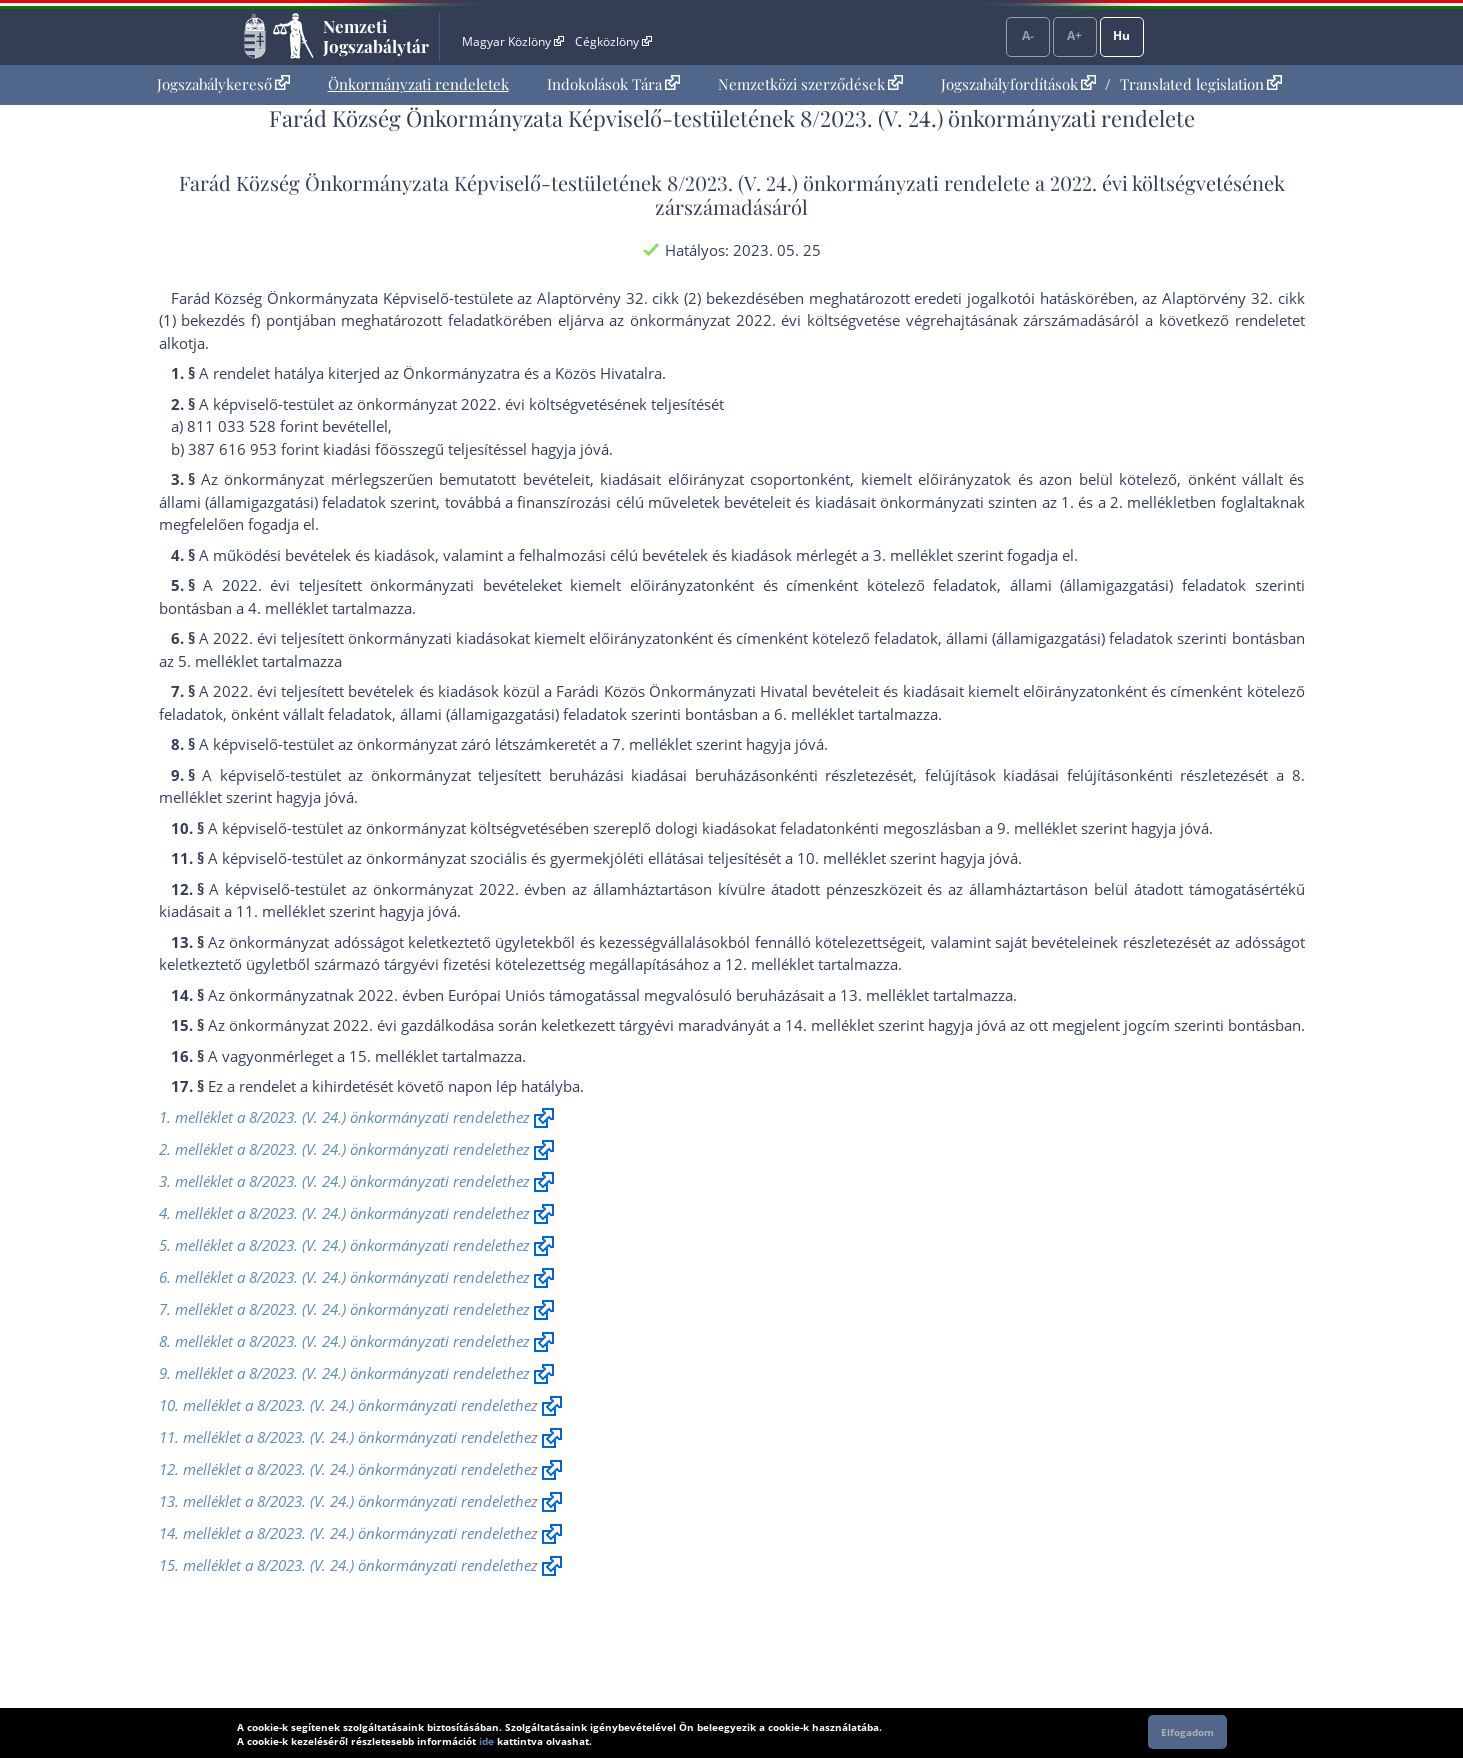  I want to click on 15. melléklet, so click(393, 1056).